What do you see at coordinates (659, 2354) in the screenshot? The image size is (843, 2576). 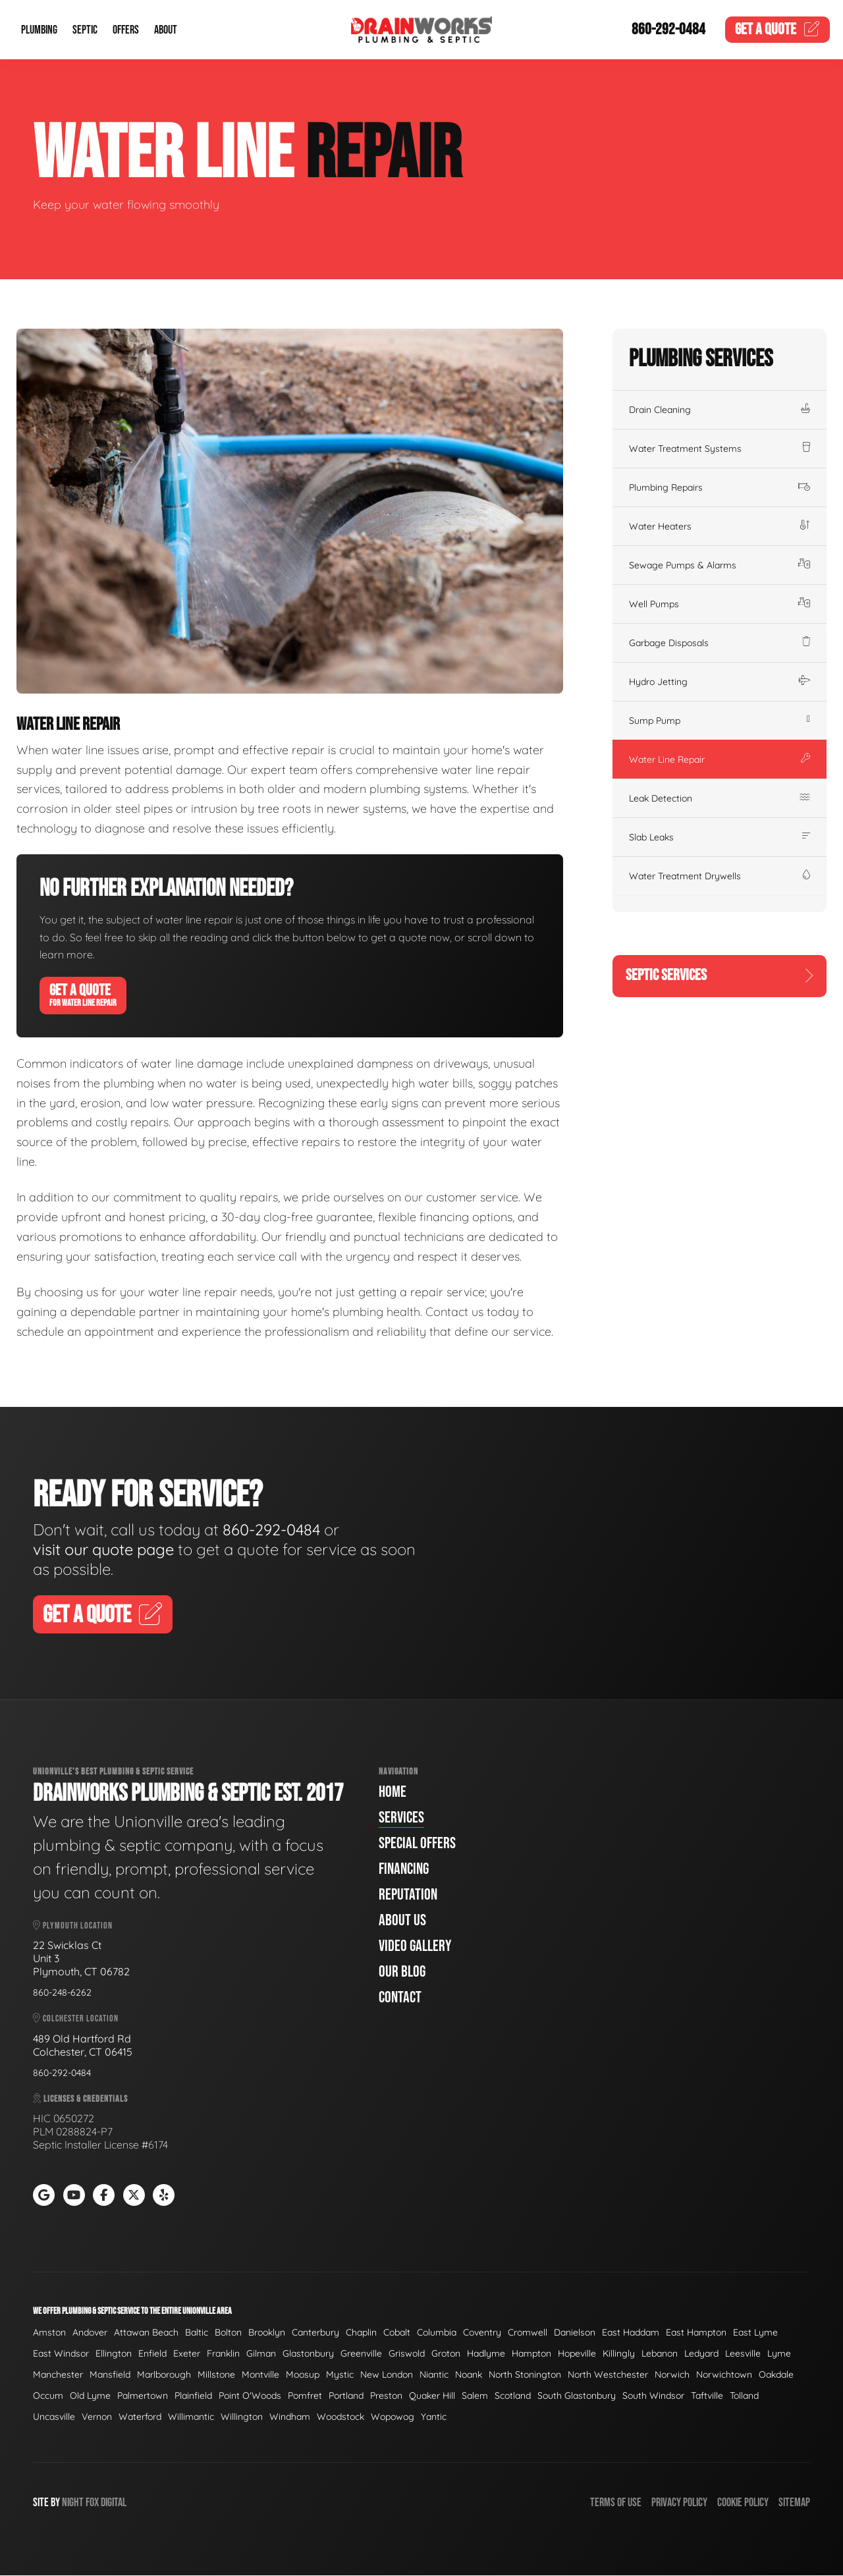 I see `Lebanon` at bounding box center [659, 2354].